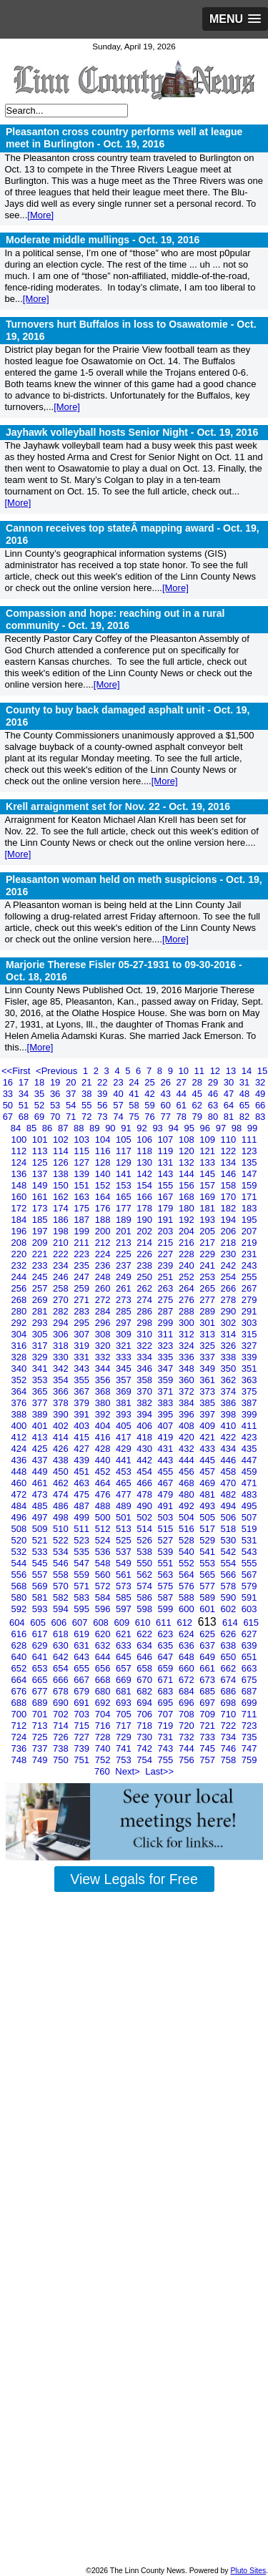 This screenshot has height=2576, width=268. Describe the element at coordinates (125, 1609) in the screenshot. I see `597` at that location.